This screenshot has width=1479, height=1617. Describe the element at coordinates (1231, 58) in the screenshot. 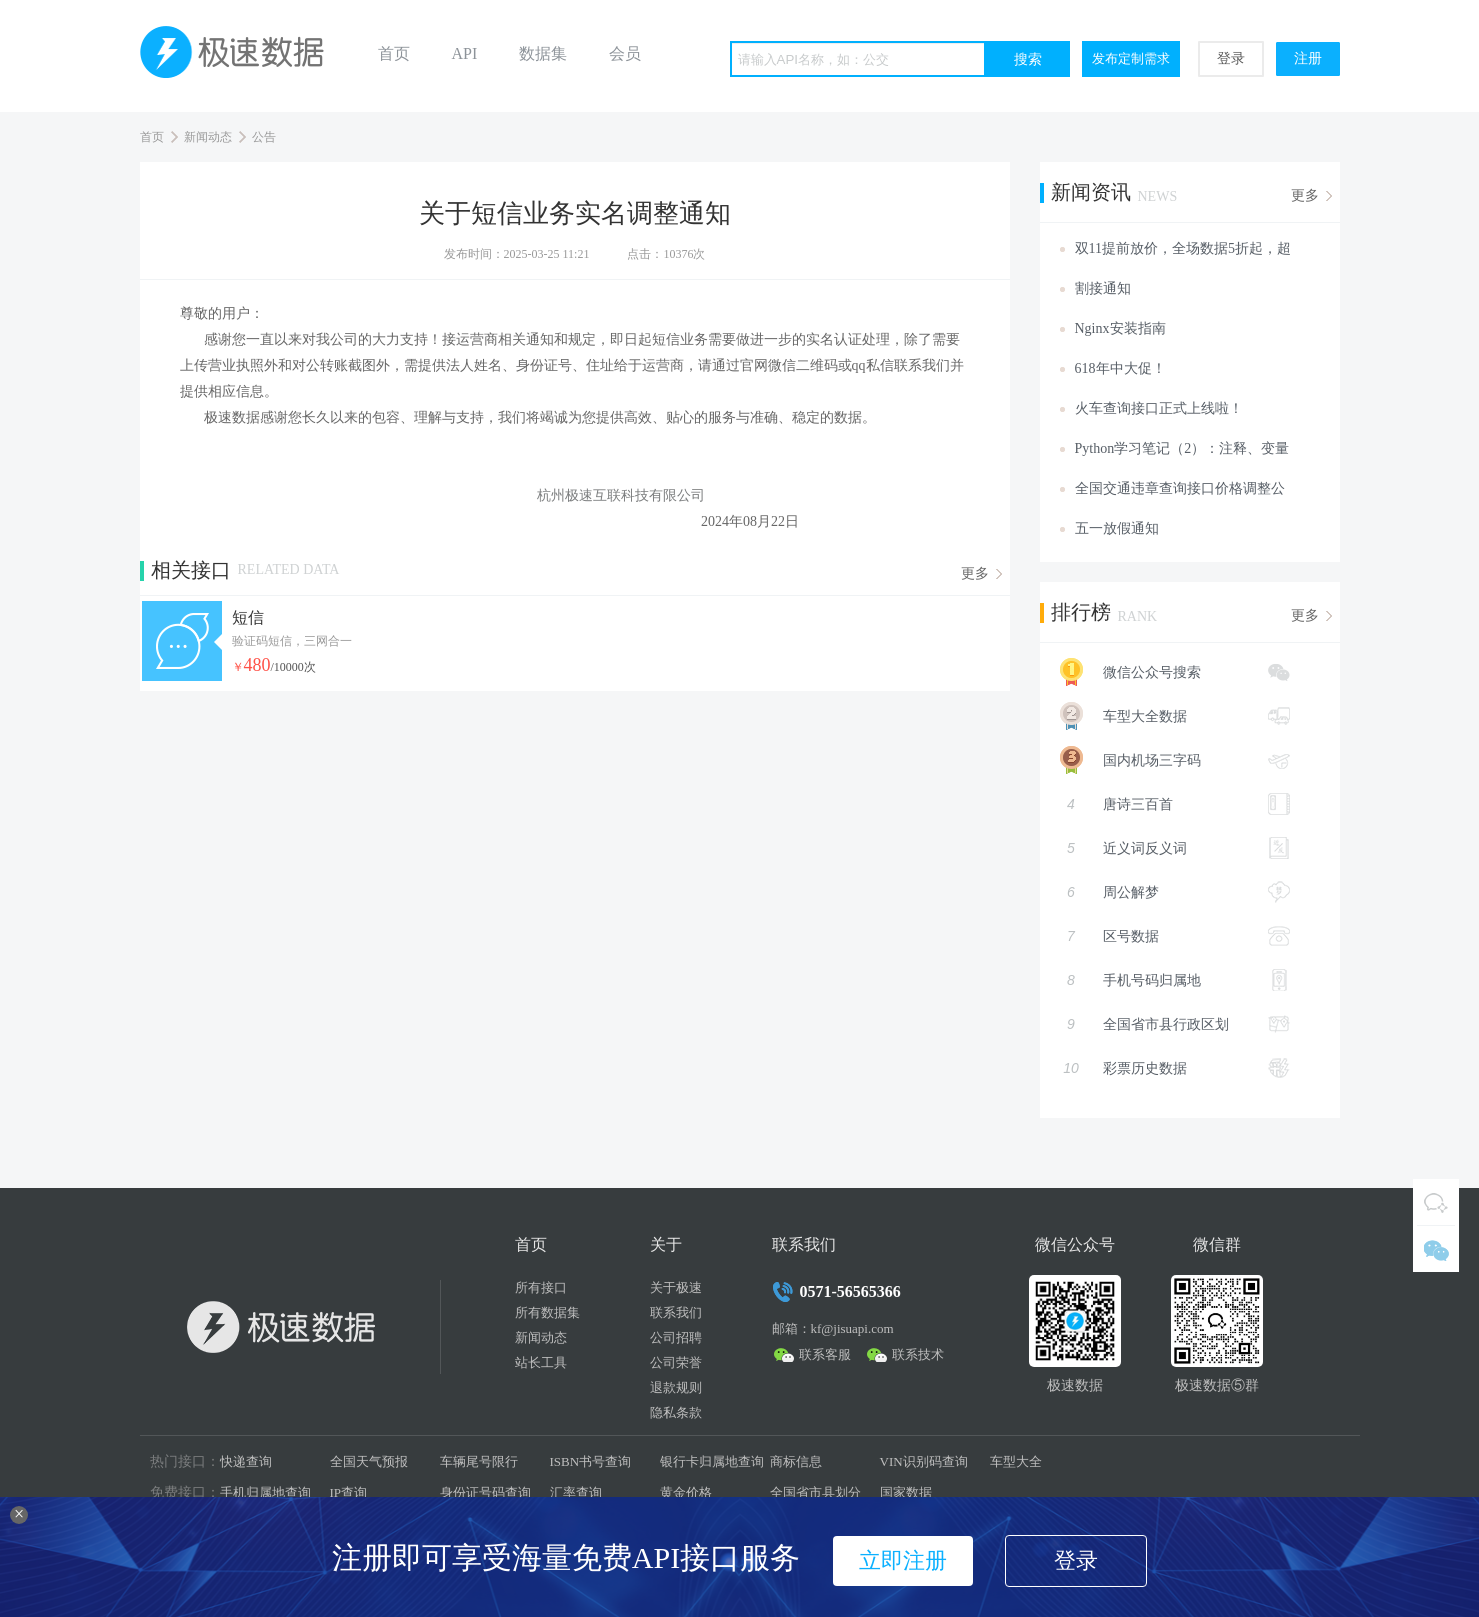

I see `登录` at that location.